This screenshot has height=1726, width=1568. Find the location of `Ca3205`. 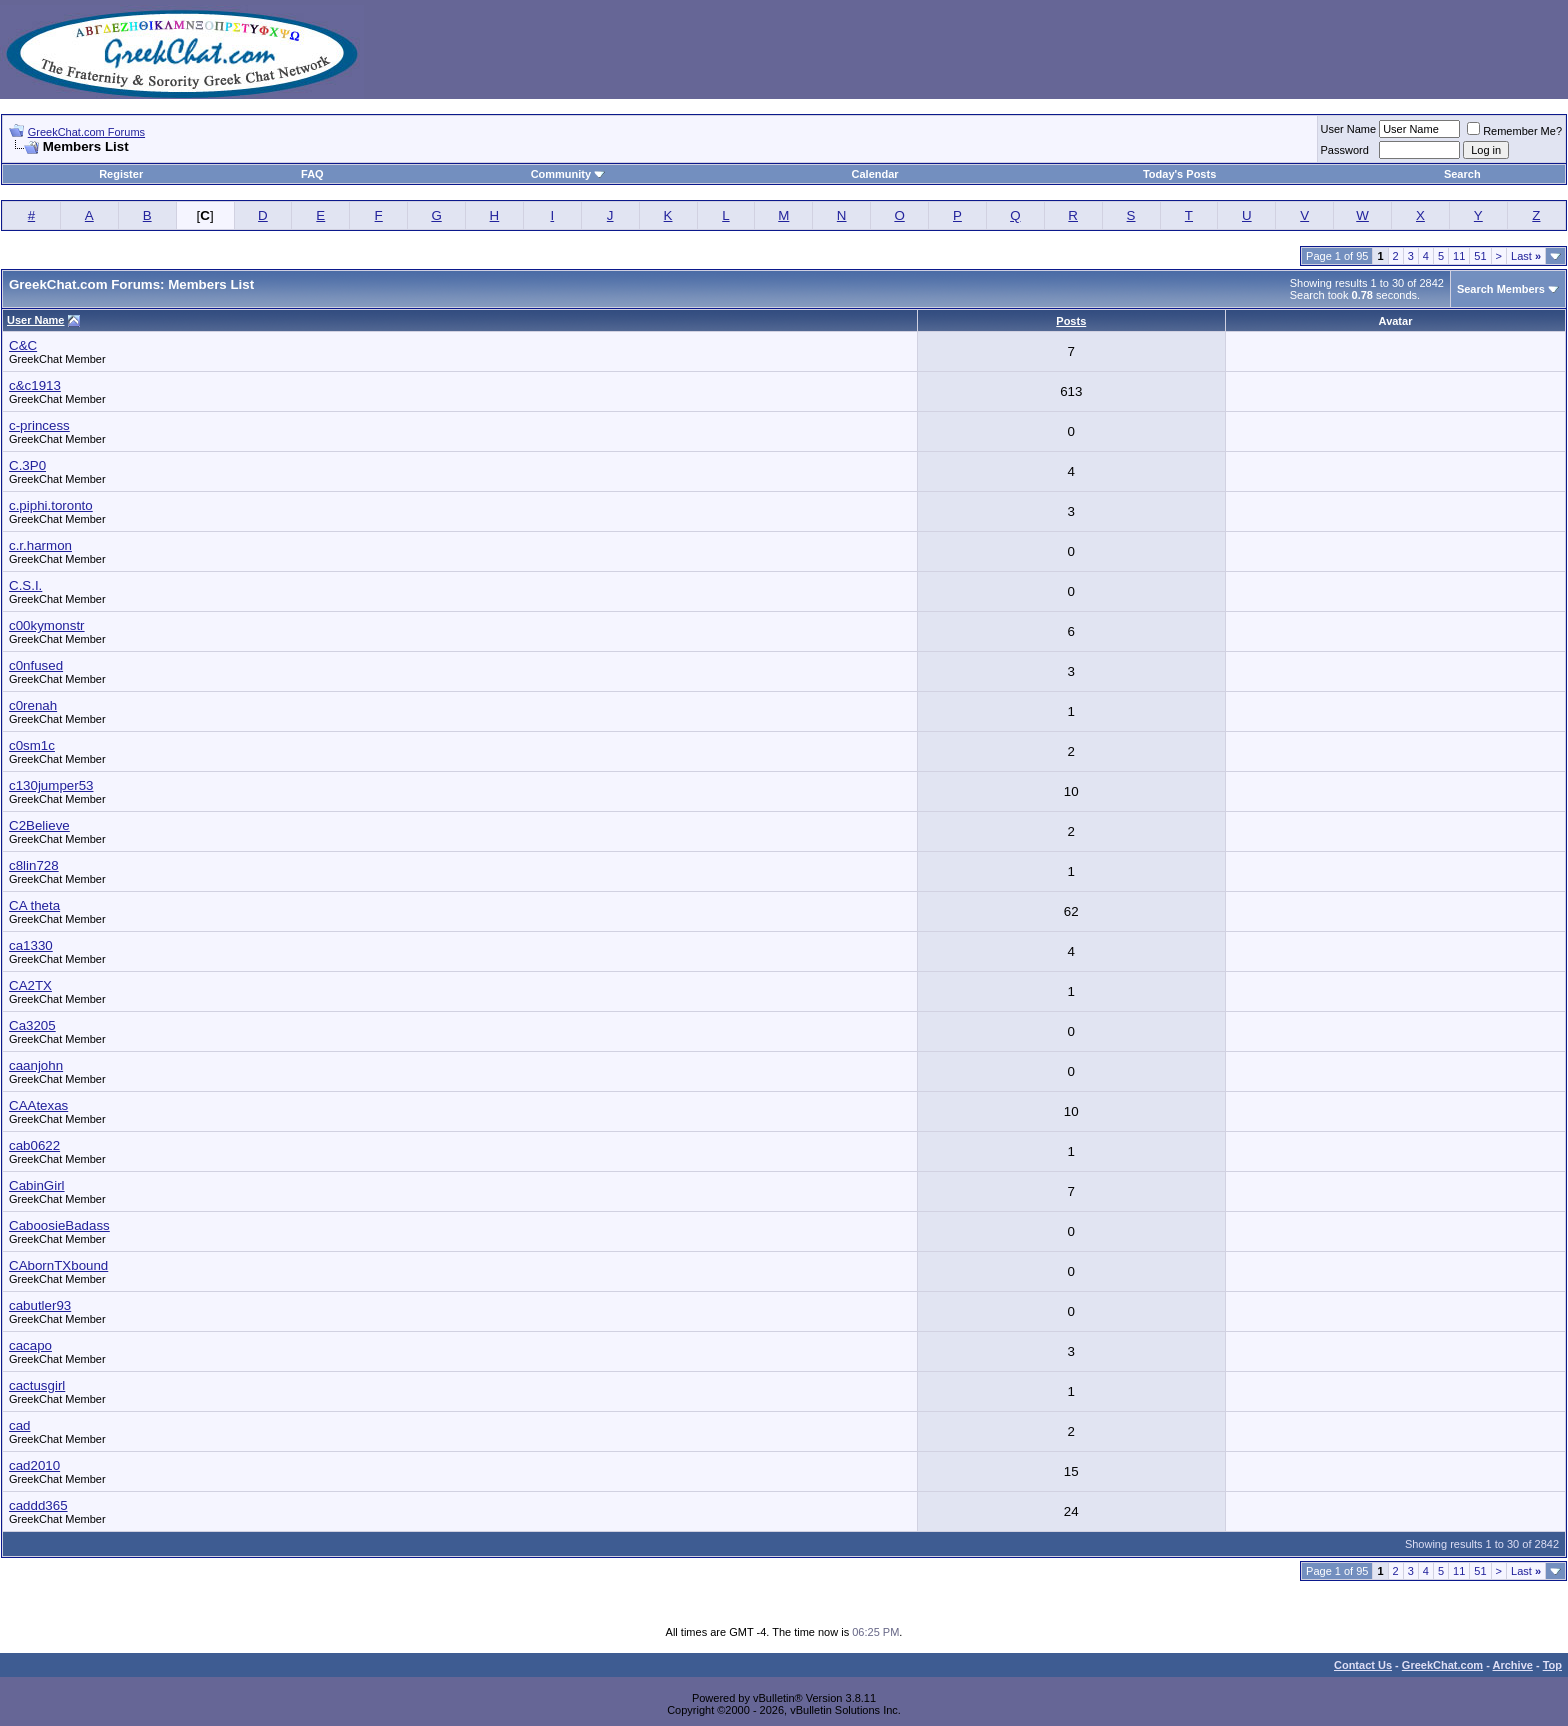

Ca3205 is located at coordinates (32, 1025).